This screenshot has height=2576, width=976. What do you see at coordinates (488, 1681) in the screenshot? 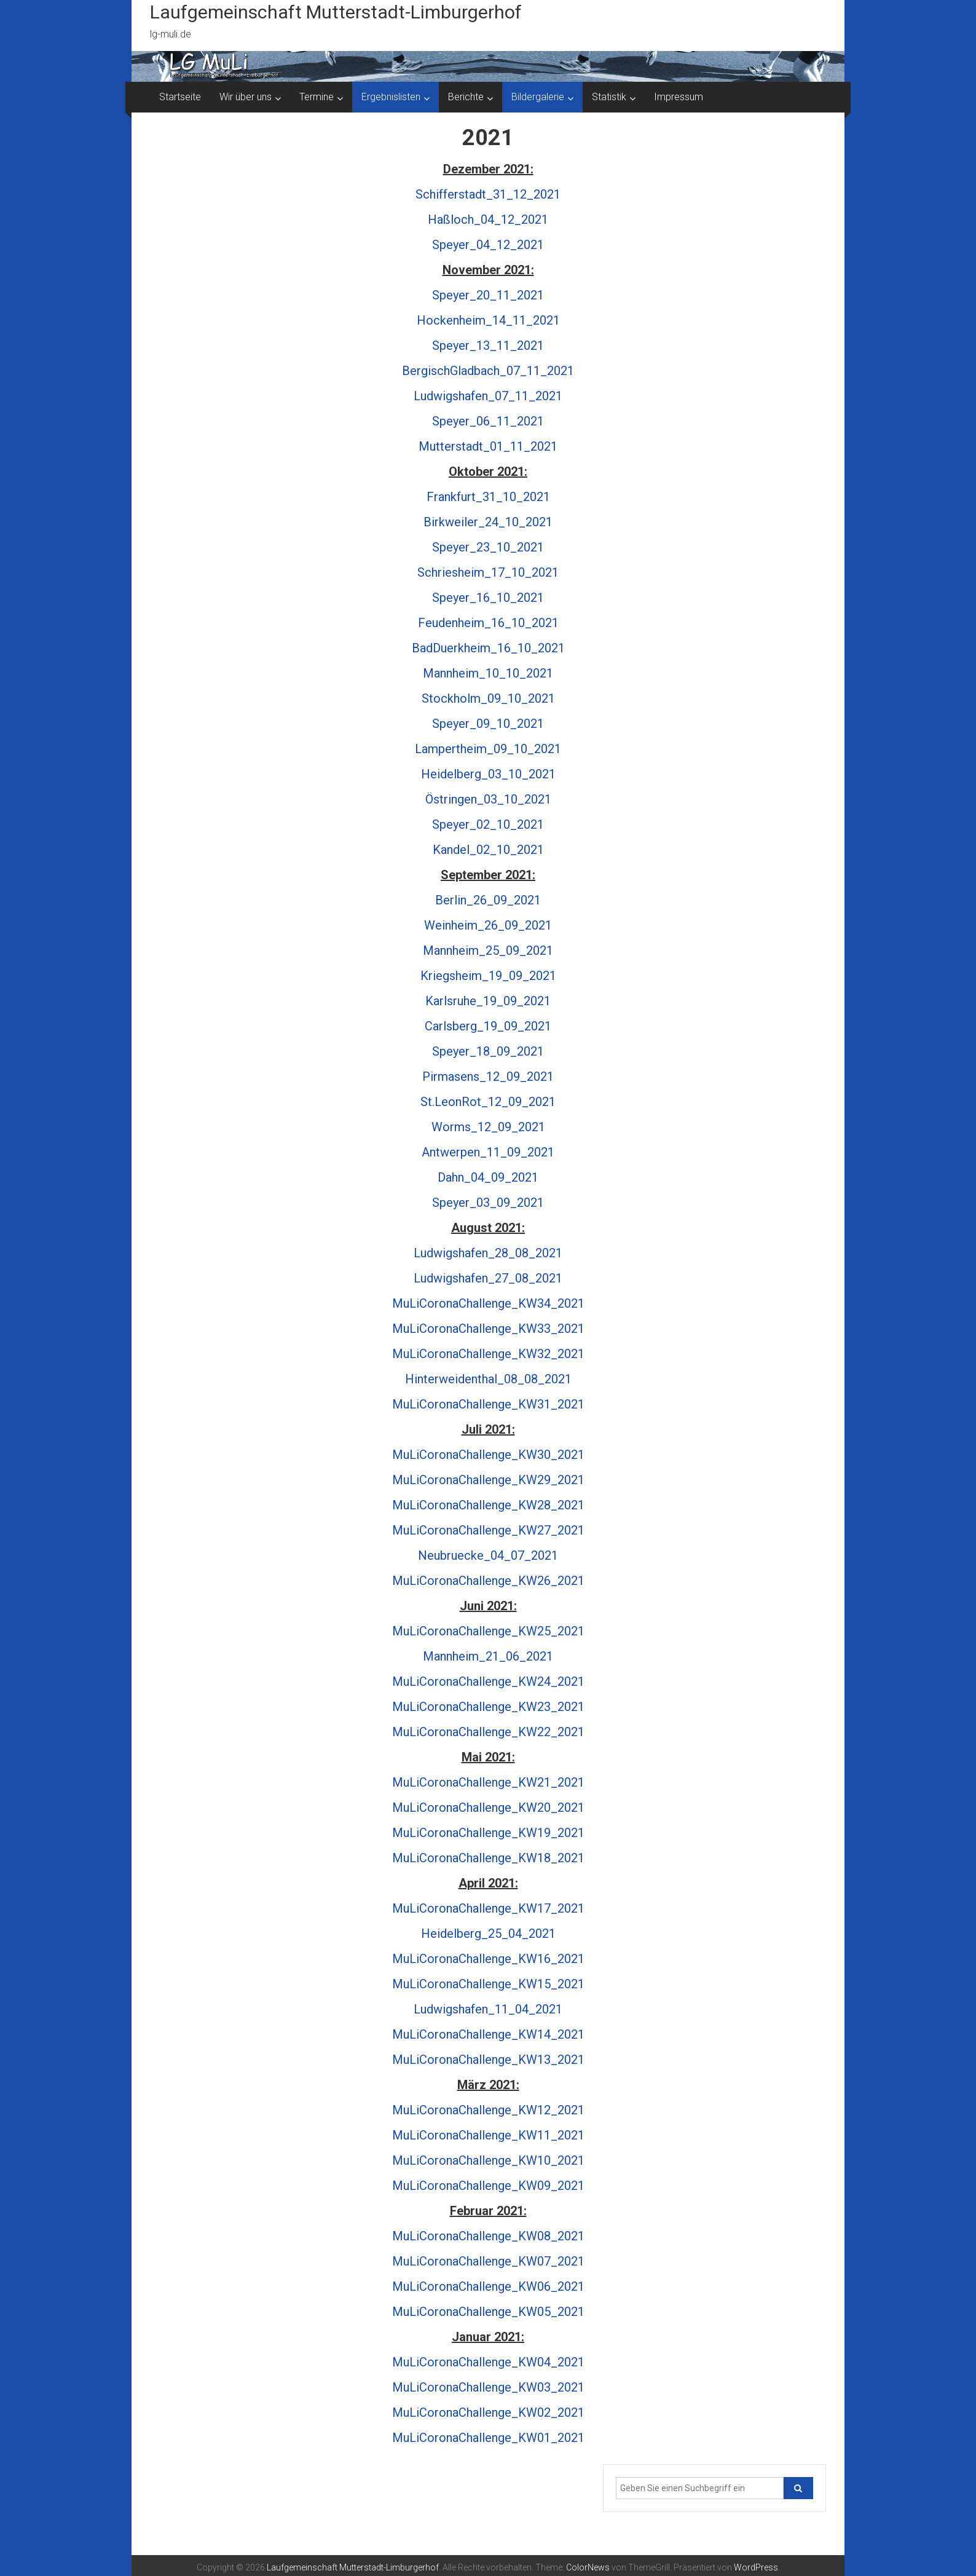
I see `MuLiCoronaChallenge_KW24_2021` at bounding box center [488, 1681].